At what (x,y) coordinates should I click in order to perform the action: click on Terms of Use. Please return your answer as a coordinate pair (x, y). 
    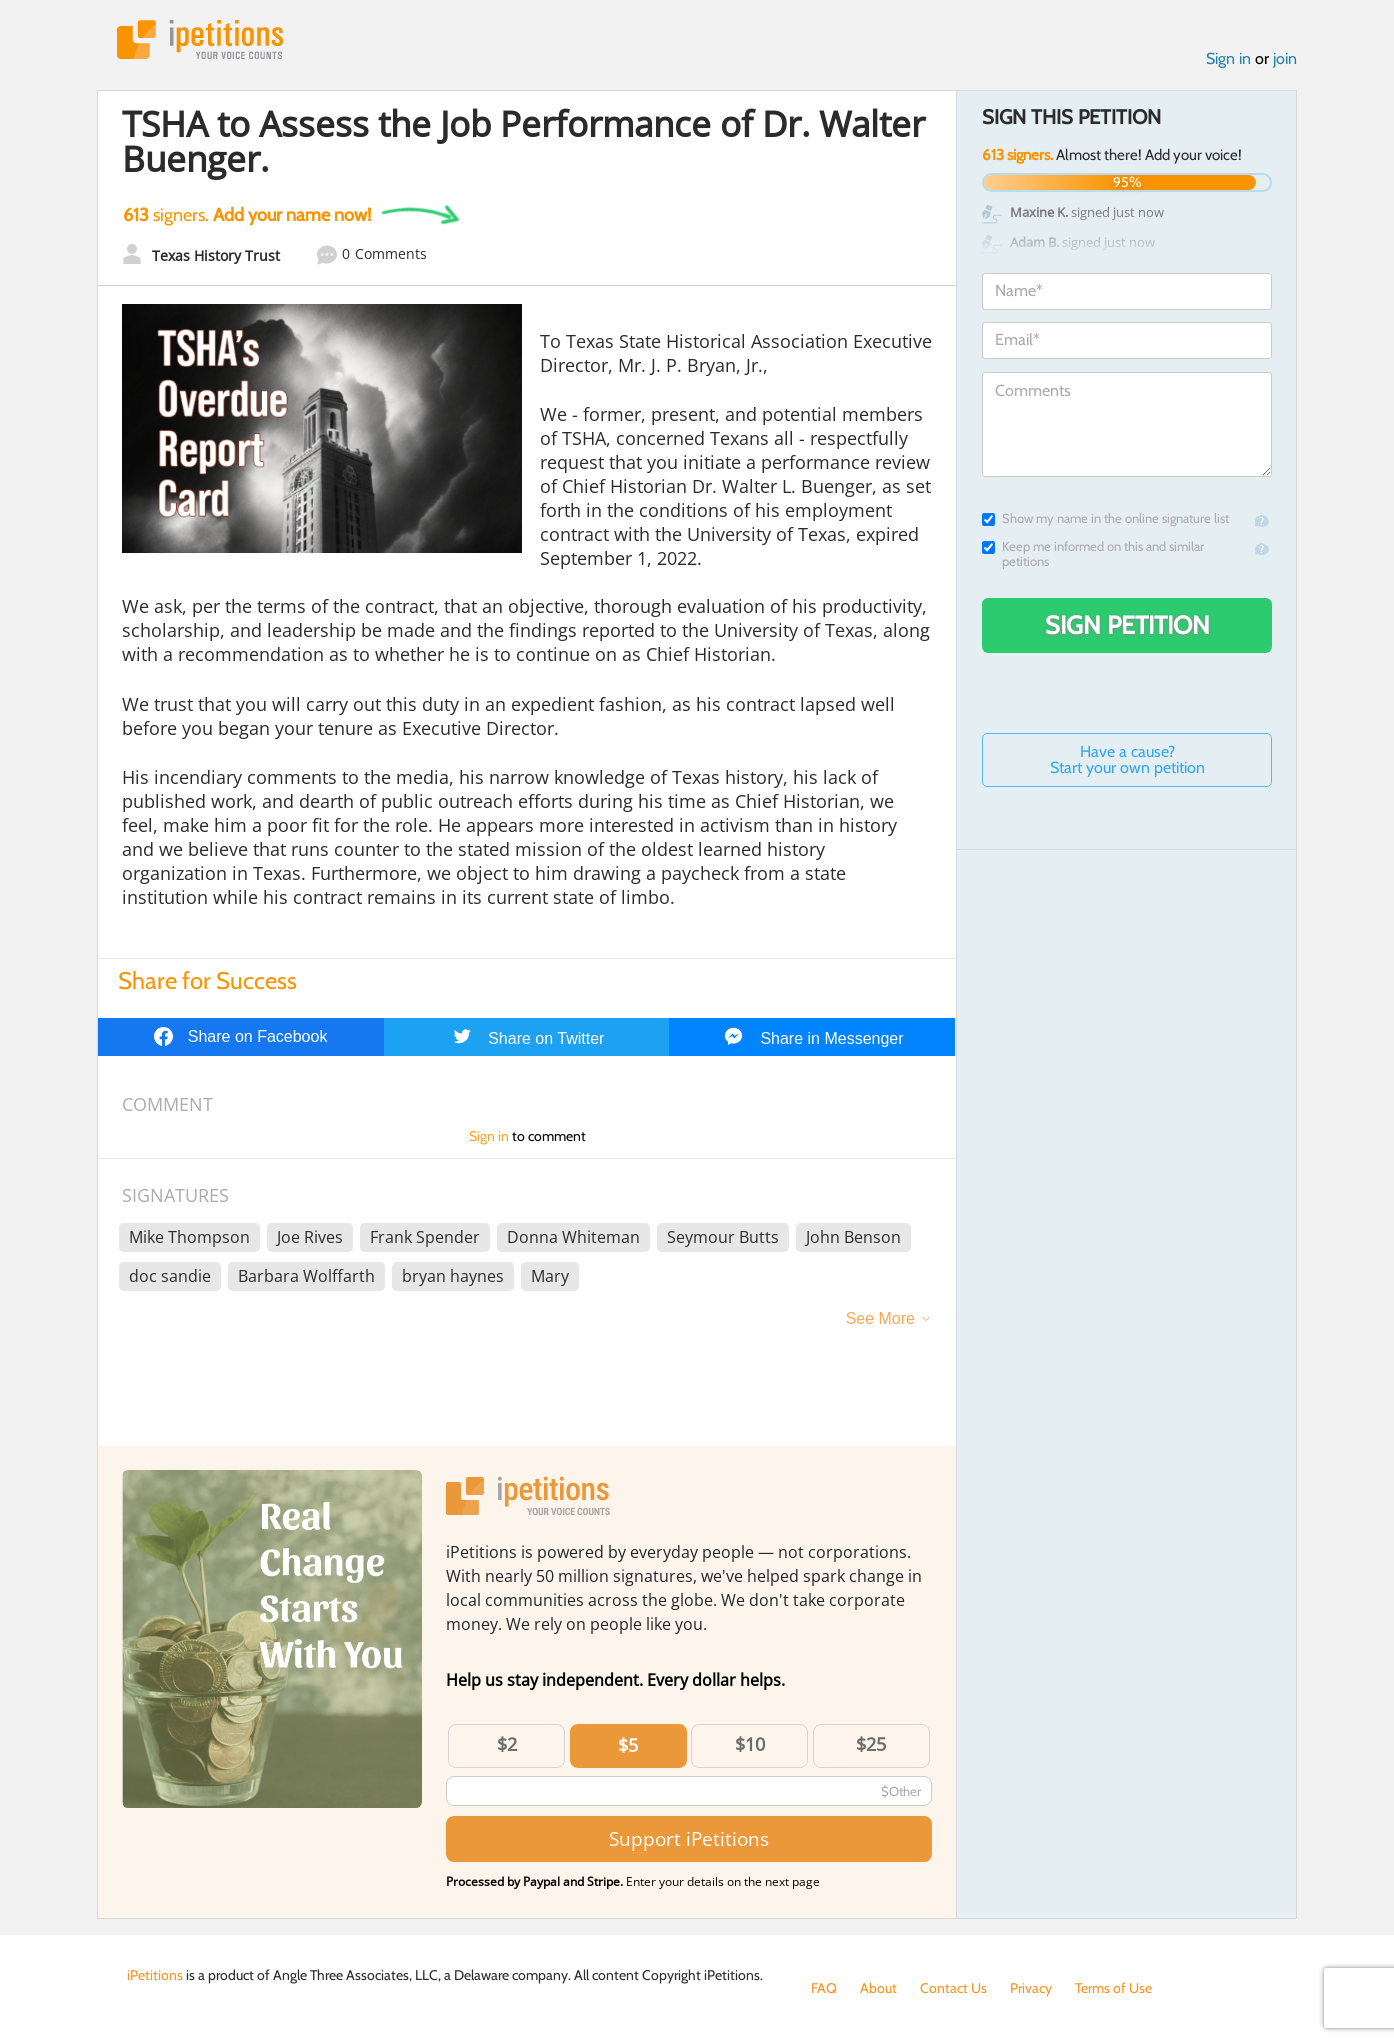
    Looking at the image, I should click on (1113, 1988).